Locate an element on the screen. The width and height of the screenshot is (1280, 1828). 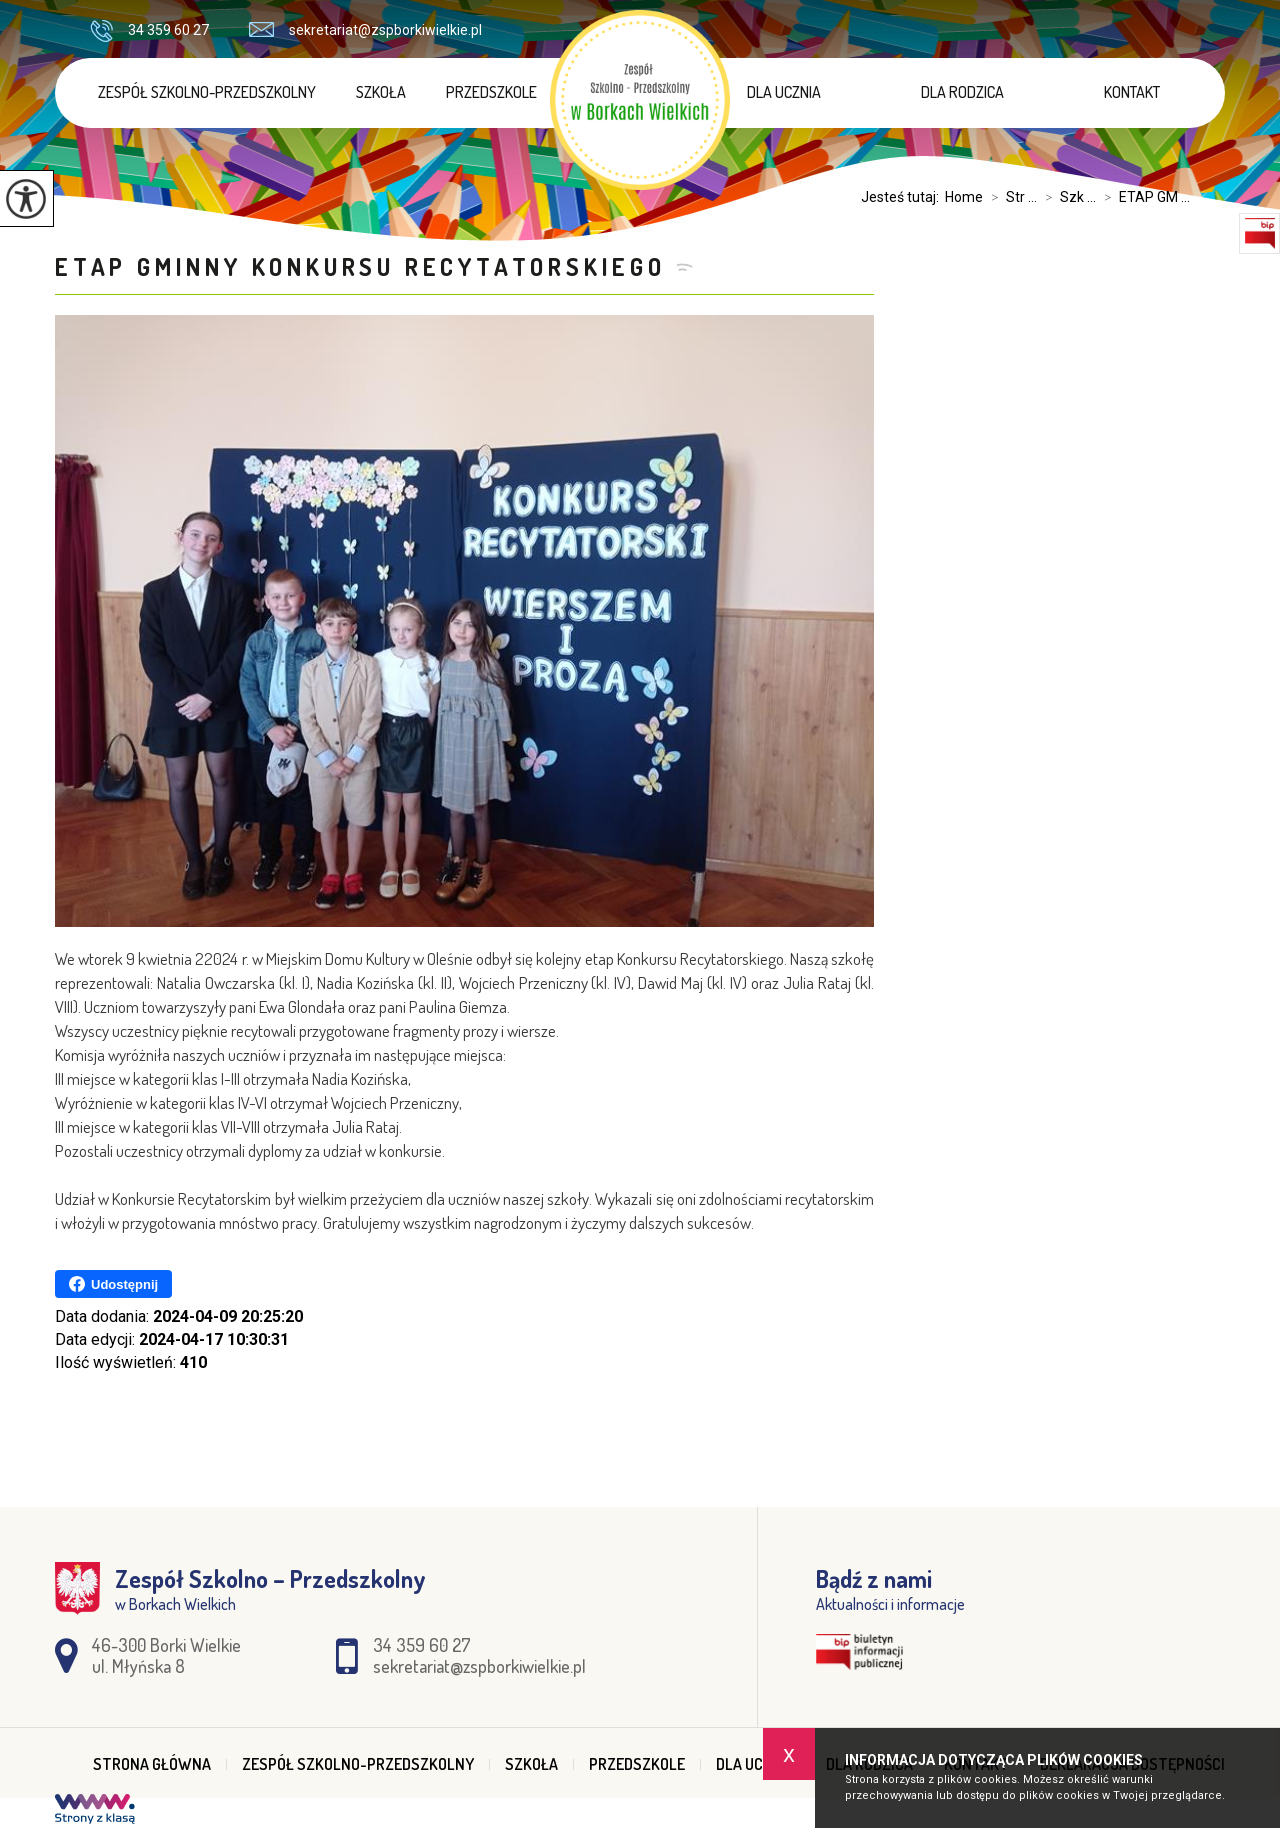
sekretariat@zspborkiwielkie.pl [Adres e-mail: sekretariat@zspborkiwielkie.pl] is located at coordinates (479, 1666).